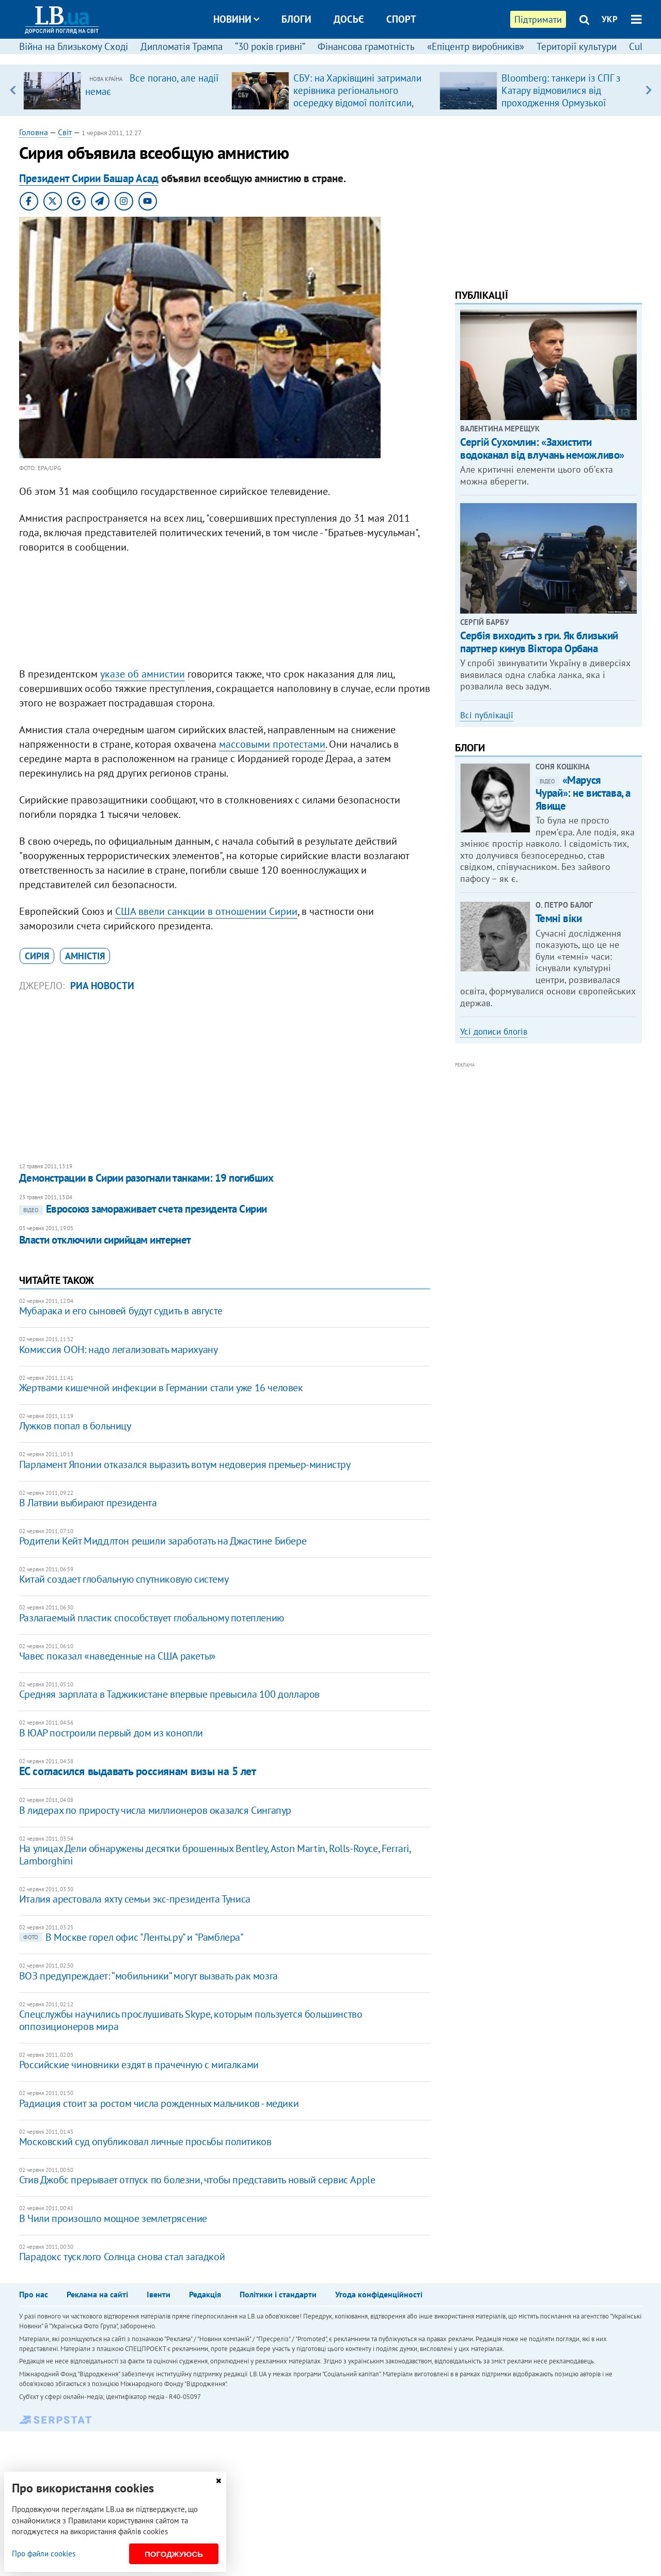 This screenshot has width=661, height=2576. Describe the element at coordinates (97, 2294) in the screenshot. I see `Реклама на сайті` at that location.